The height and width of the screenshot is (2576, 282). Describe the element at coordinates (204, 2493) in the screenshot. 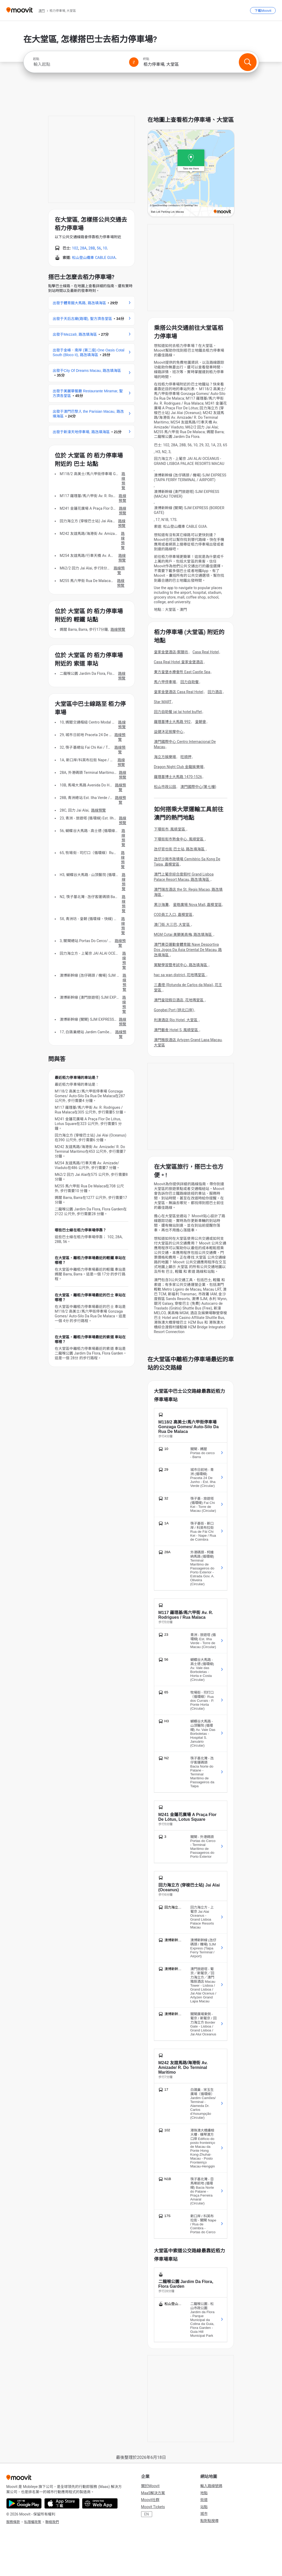

I see `地點` at that location.